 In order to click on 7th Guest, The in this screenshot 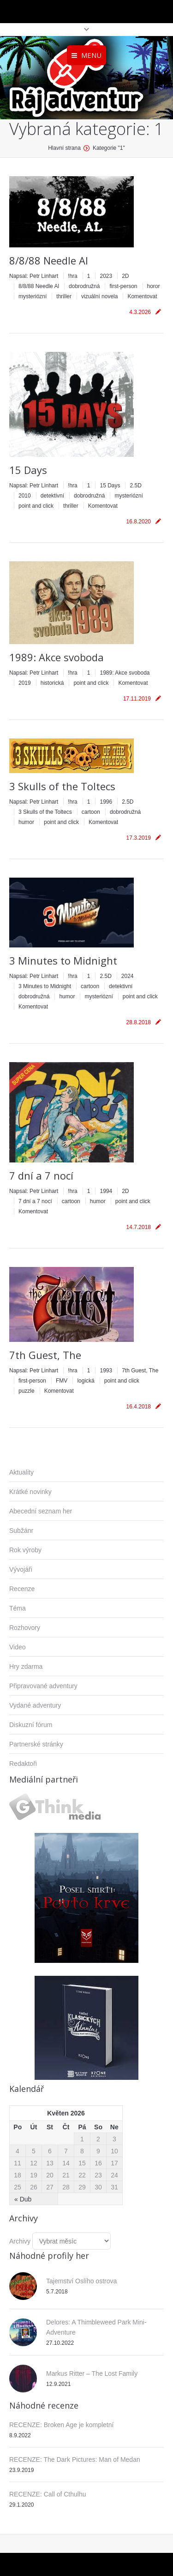, I will do `click(45, 1355)`.